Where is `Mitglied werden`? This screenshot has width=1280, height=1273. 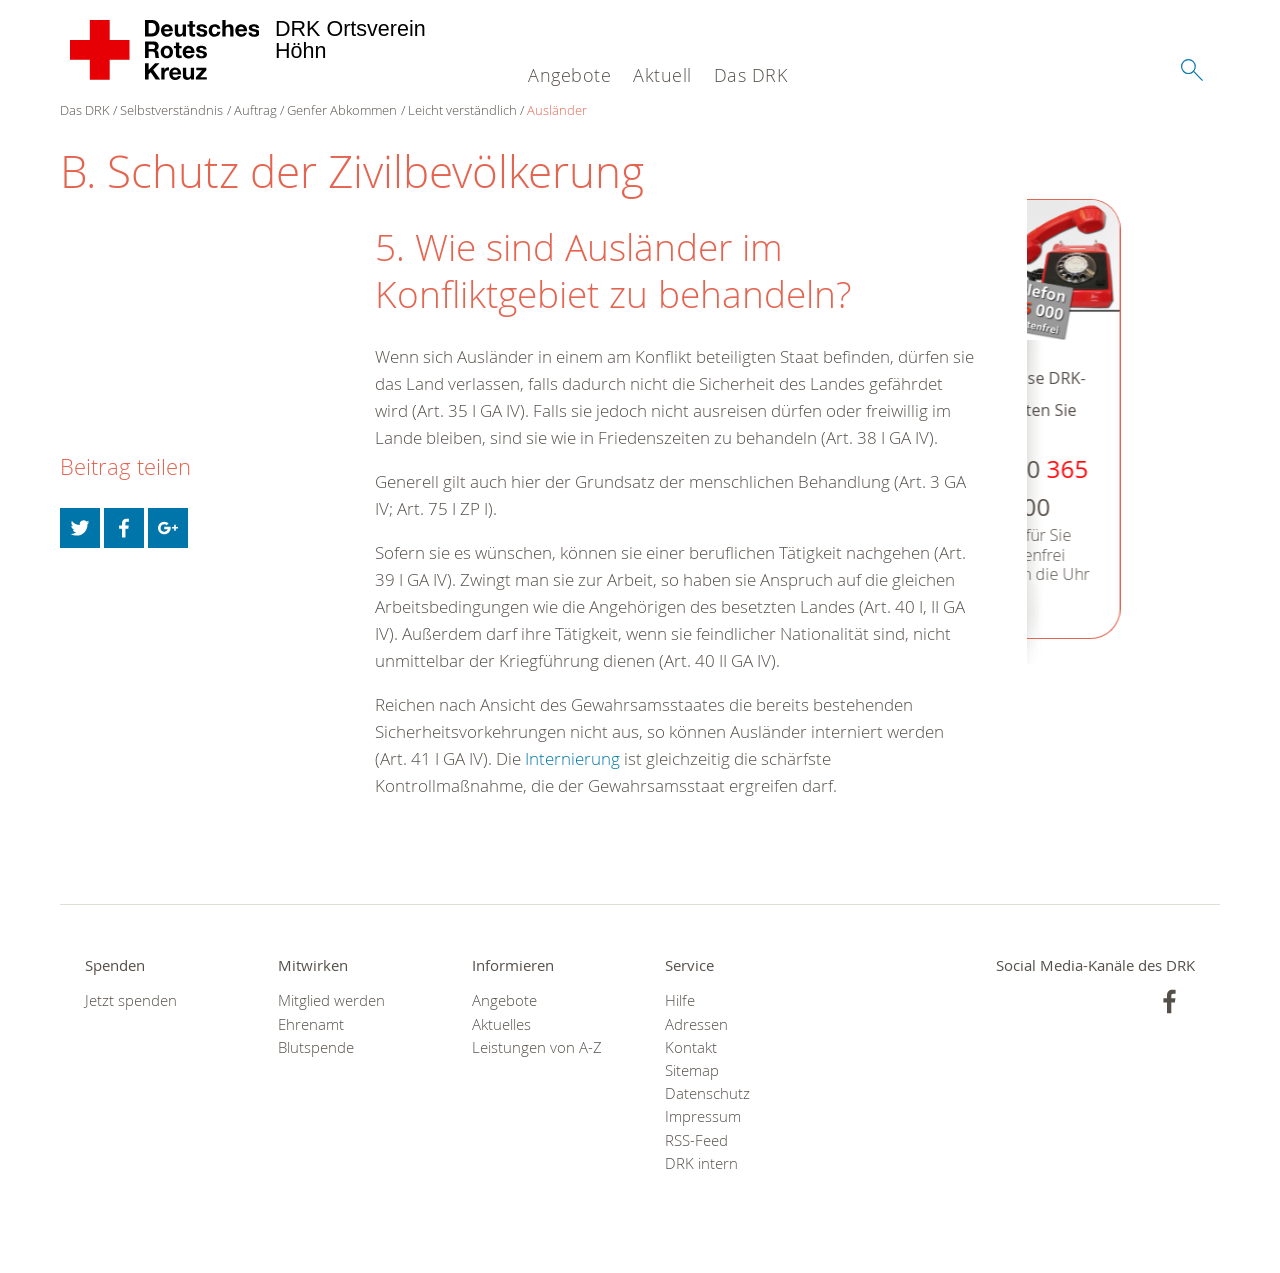 Mitglied werden is located at coordinates (331, 1000).